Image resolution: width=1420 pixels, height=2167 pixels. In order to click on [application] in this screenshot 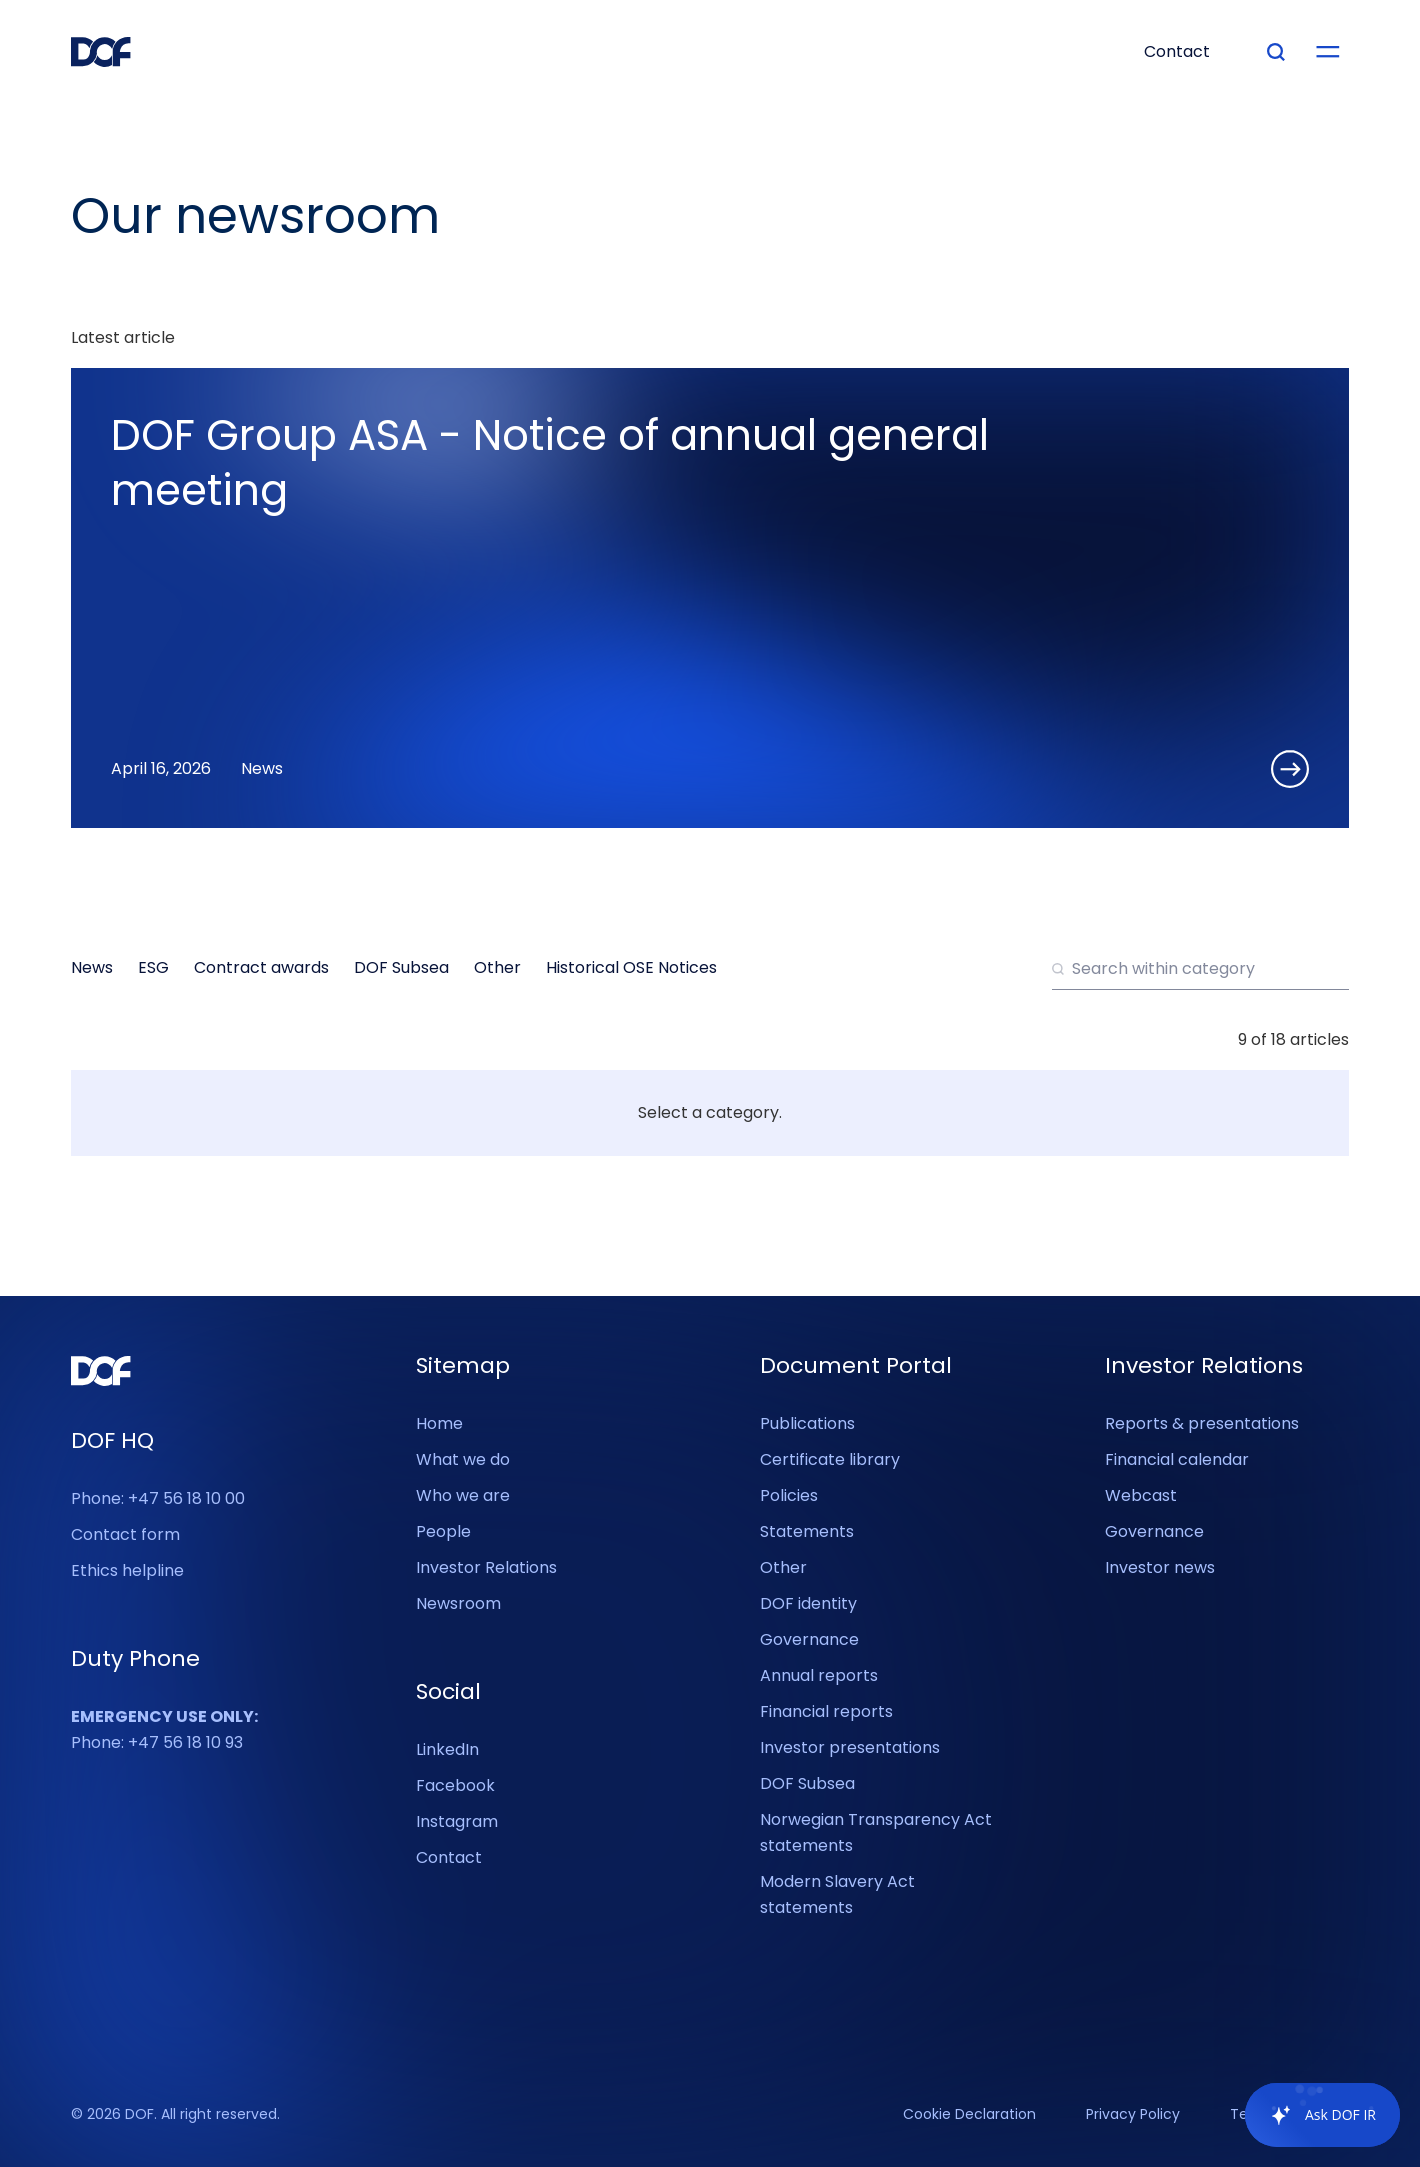, I will do `click(1312, 2115)`.